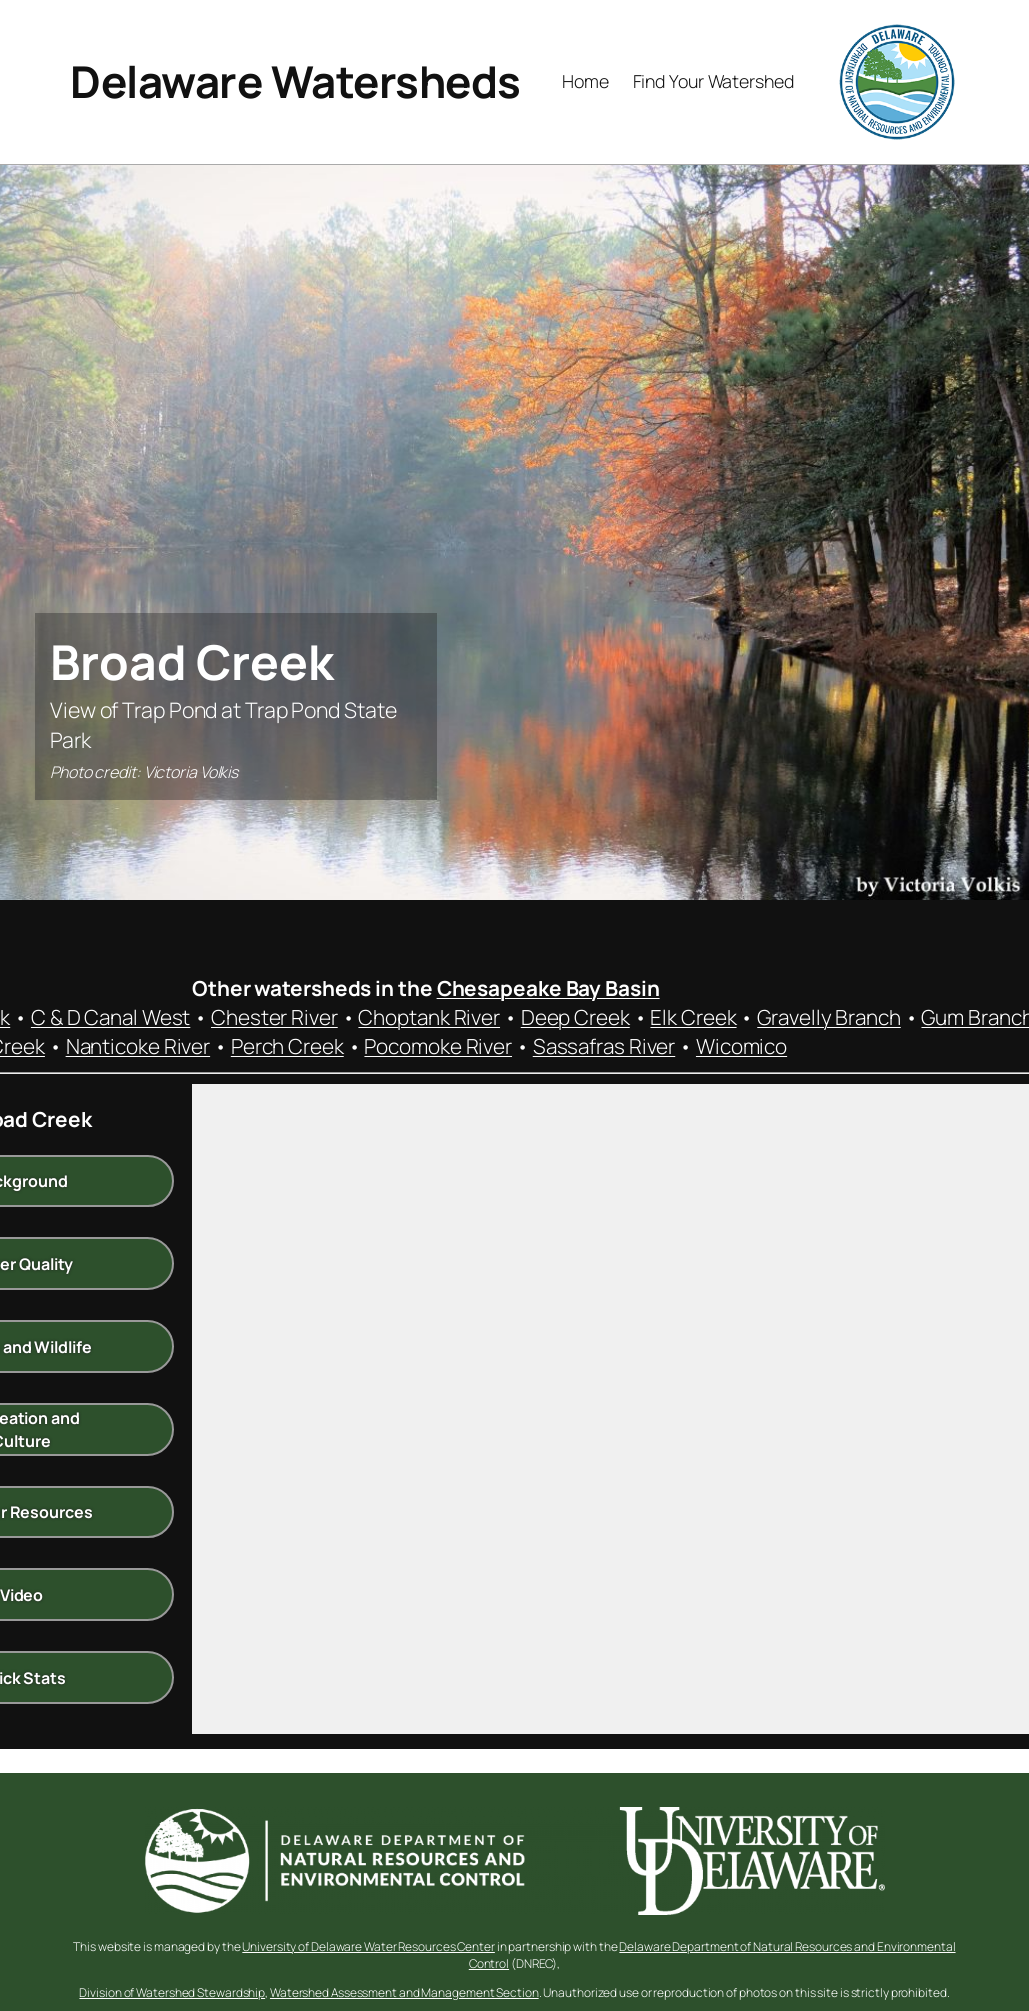 This screenshot has width=1029, height=2011. What do you see at coordinates (829, 1017) in the screenshot?
I see `Gravelly Branch` at bounding box center [829, 1017].